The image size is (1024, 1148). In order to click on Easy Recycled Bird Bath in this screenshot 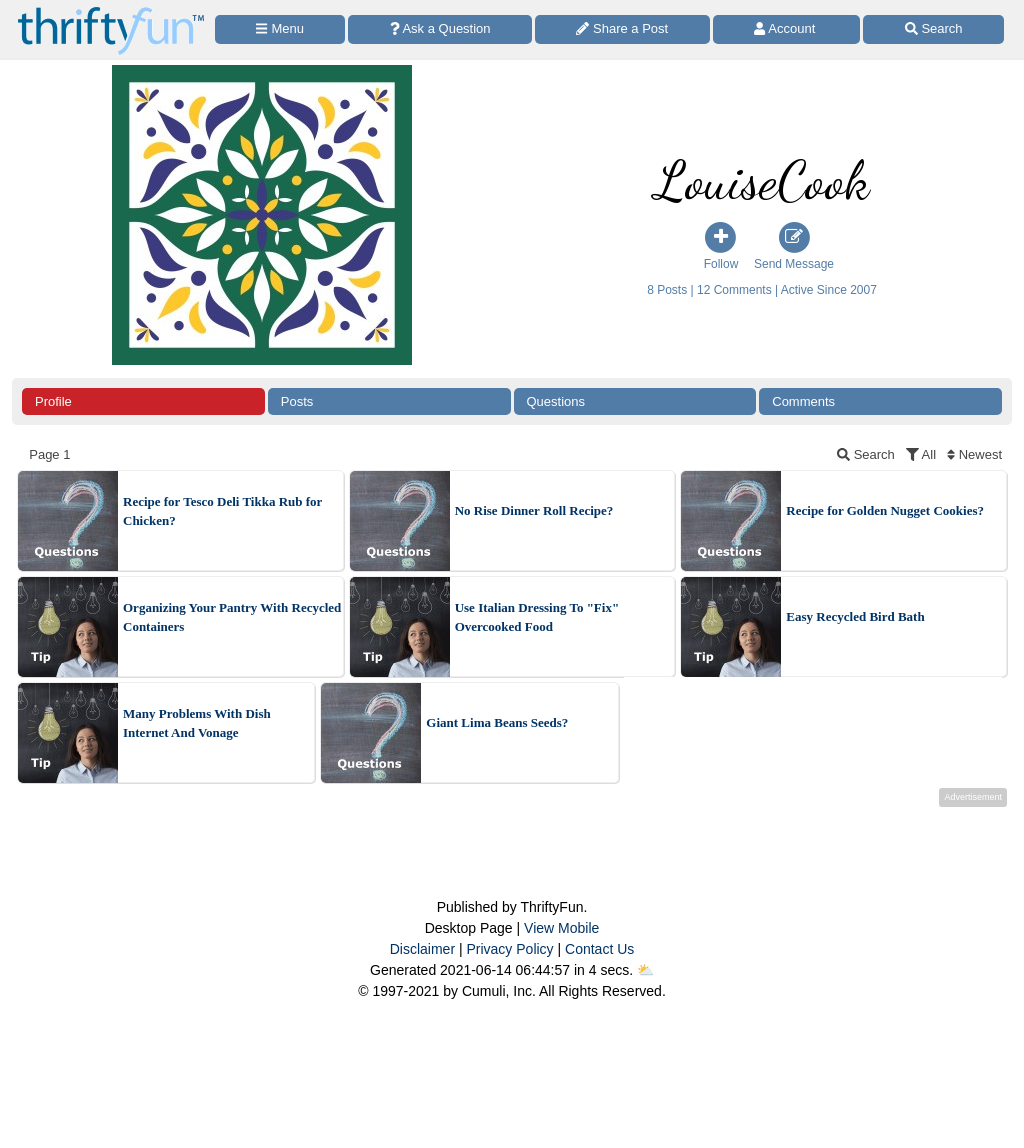, I will do `click(855, 616)`.